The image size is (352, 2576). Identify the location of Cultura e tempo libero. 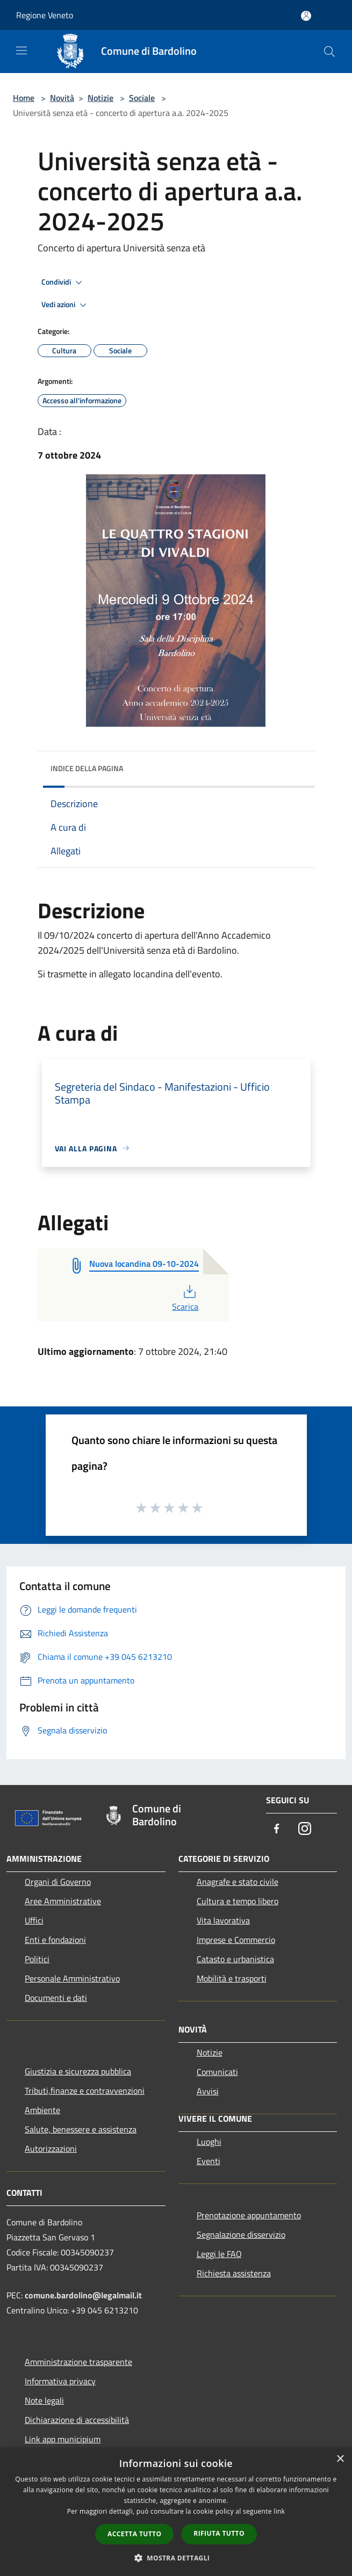
(237, 1901).